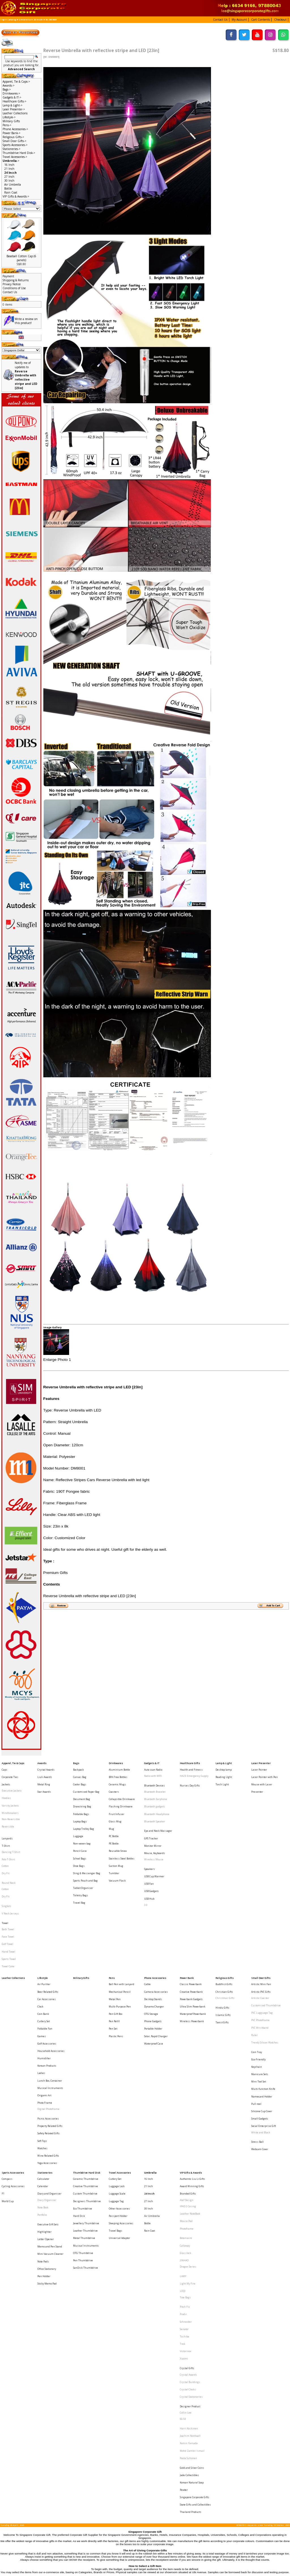  Describe the element at coordinates (264, 1967) in the screenshot. I see `Trendy Silicon Watches` at that location.